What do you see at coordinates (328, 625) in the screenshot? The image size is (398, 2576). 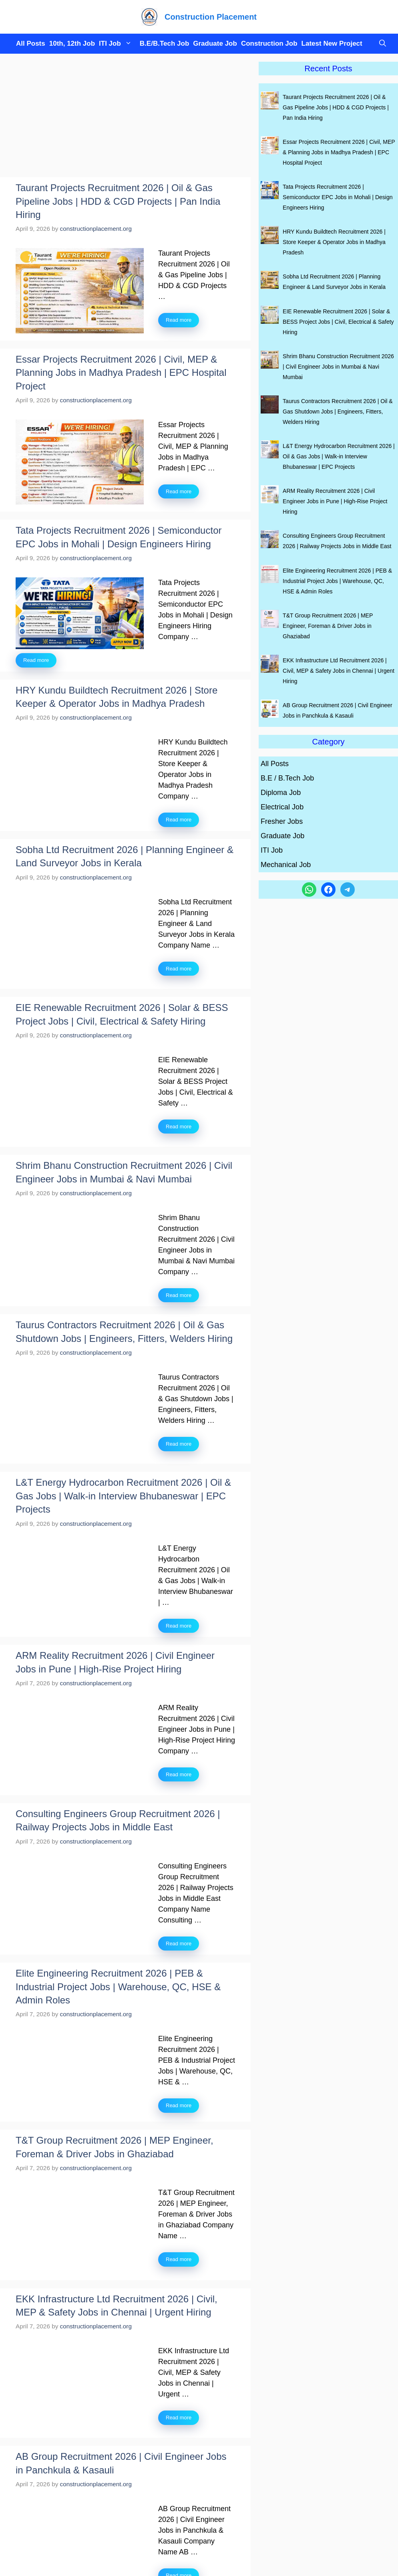 I see `T&T Group Recruitment 2026 | MEP Engineer, Foreman & Driver Jobs in Ghaziabad` at bounding box center [328, 625].